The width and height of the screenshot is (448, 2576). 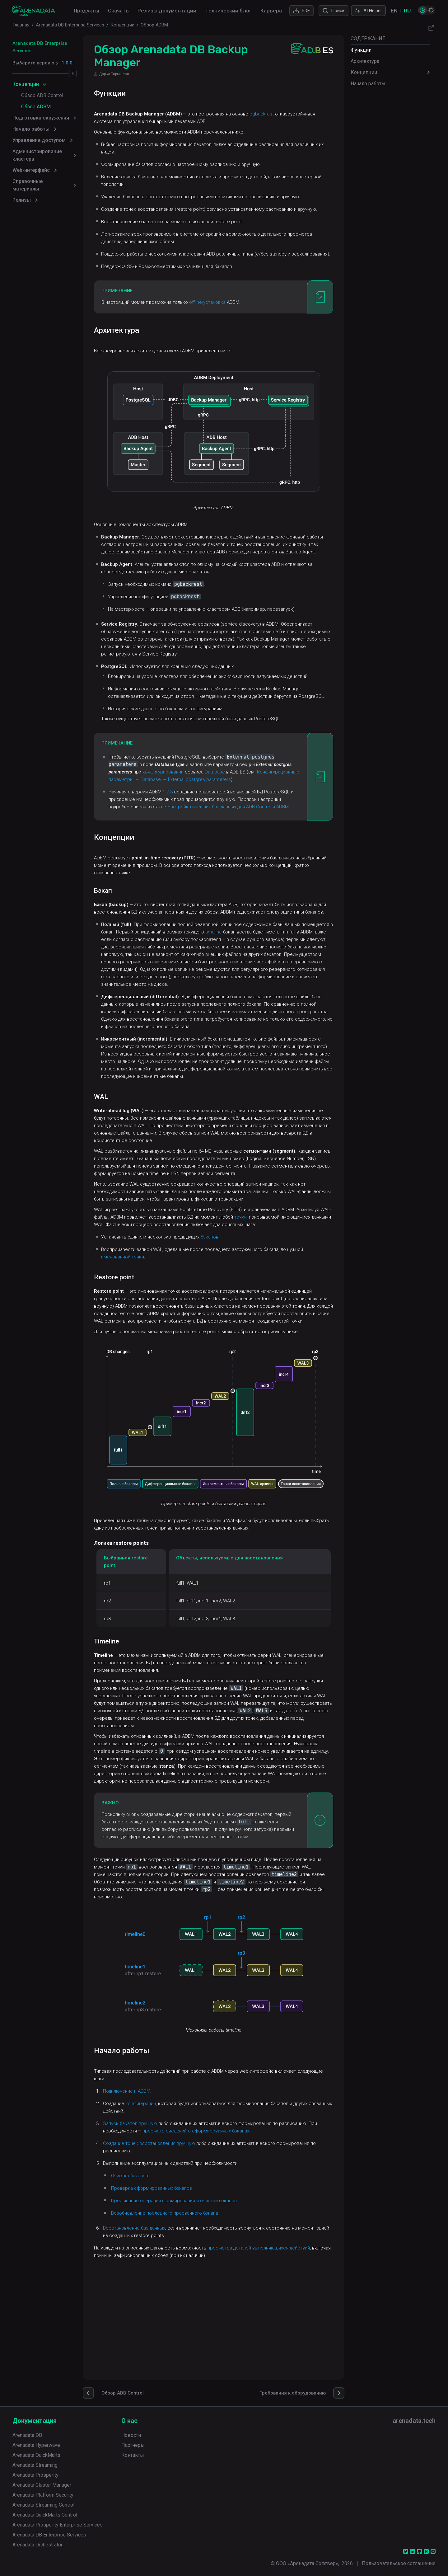 I want to click on arenadata.tech, so click(x=414, y=2420).